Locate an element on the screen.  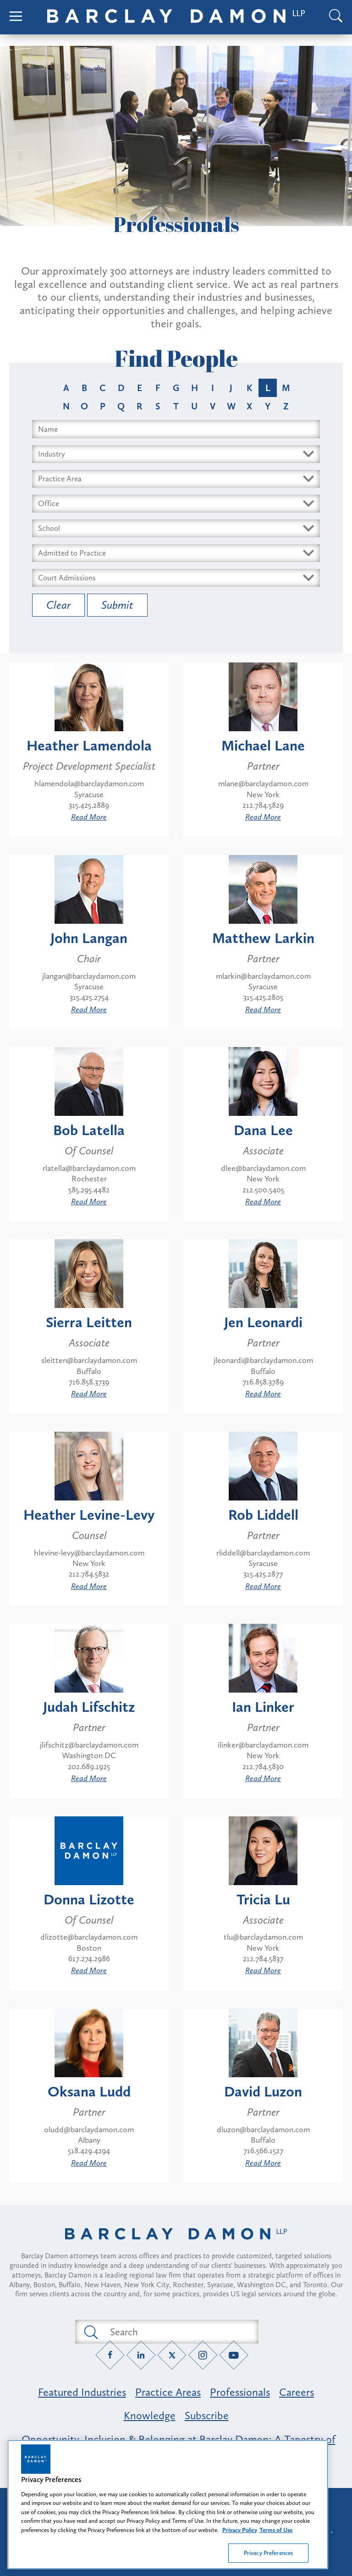
212.784.5830 is located at coordinates (263, 1766).